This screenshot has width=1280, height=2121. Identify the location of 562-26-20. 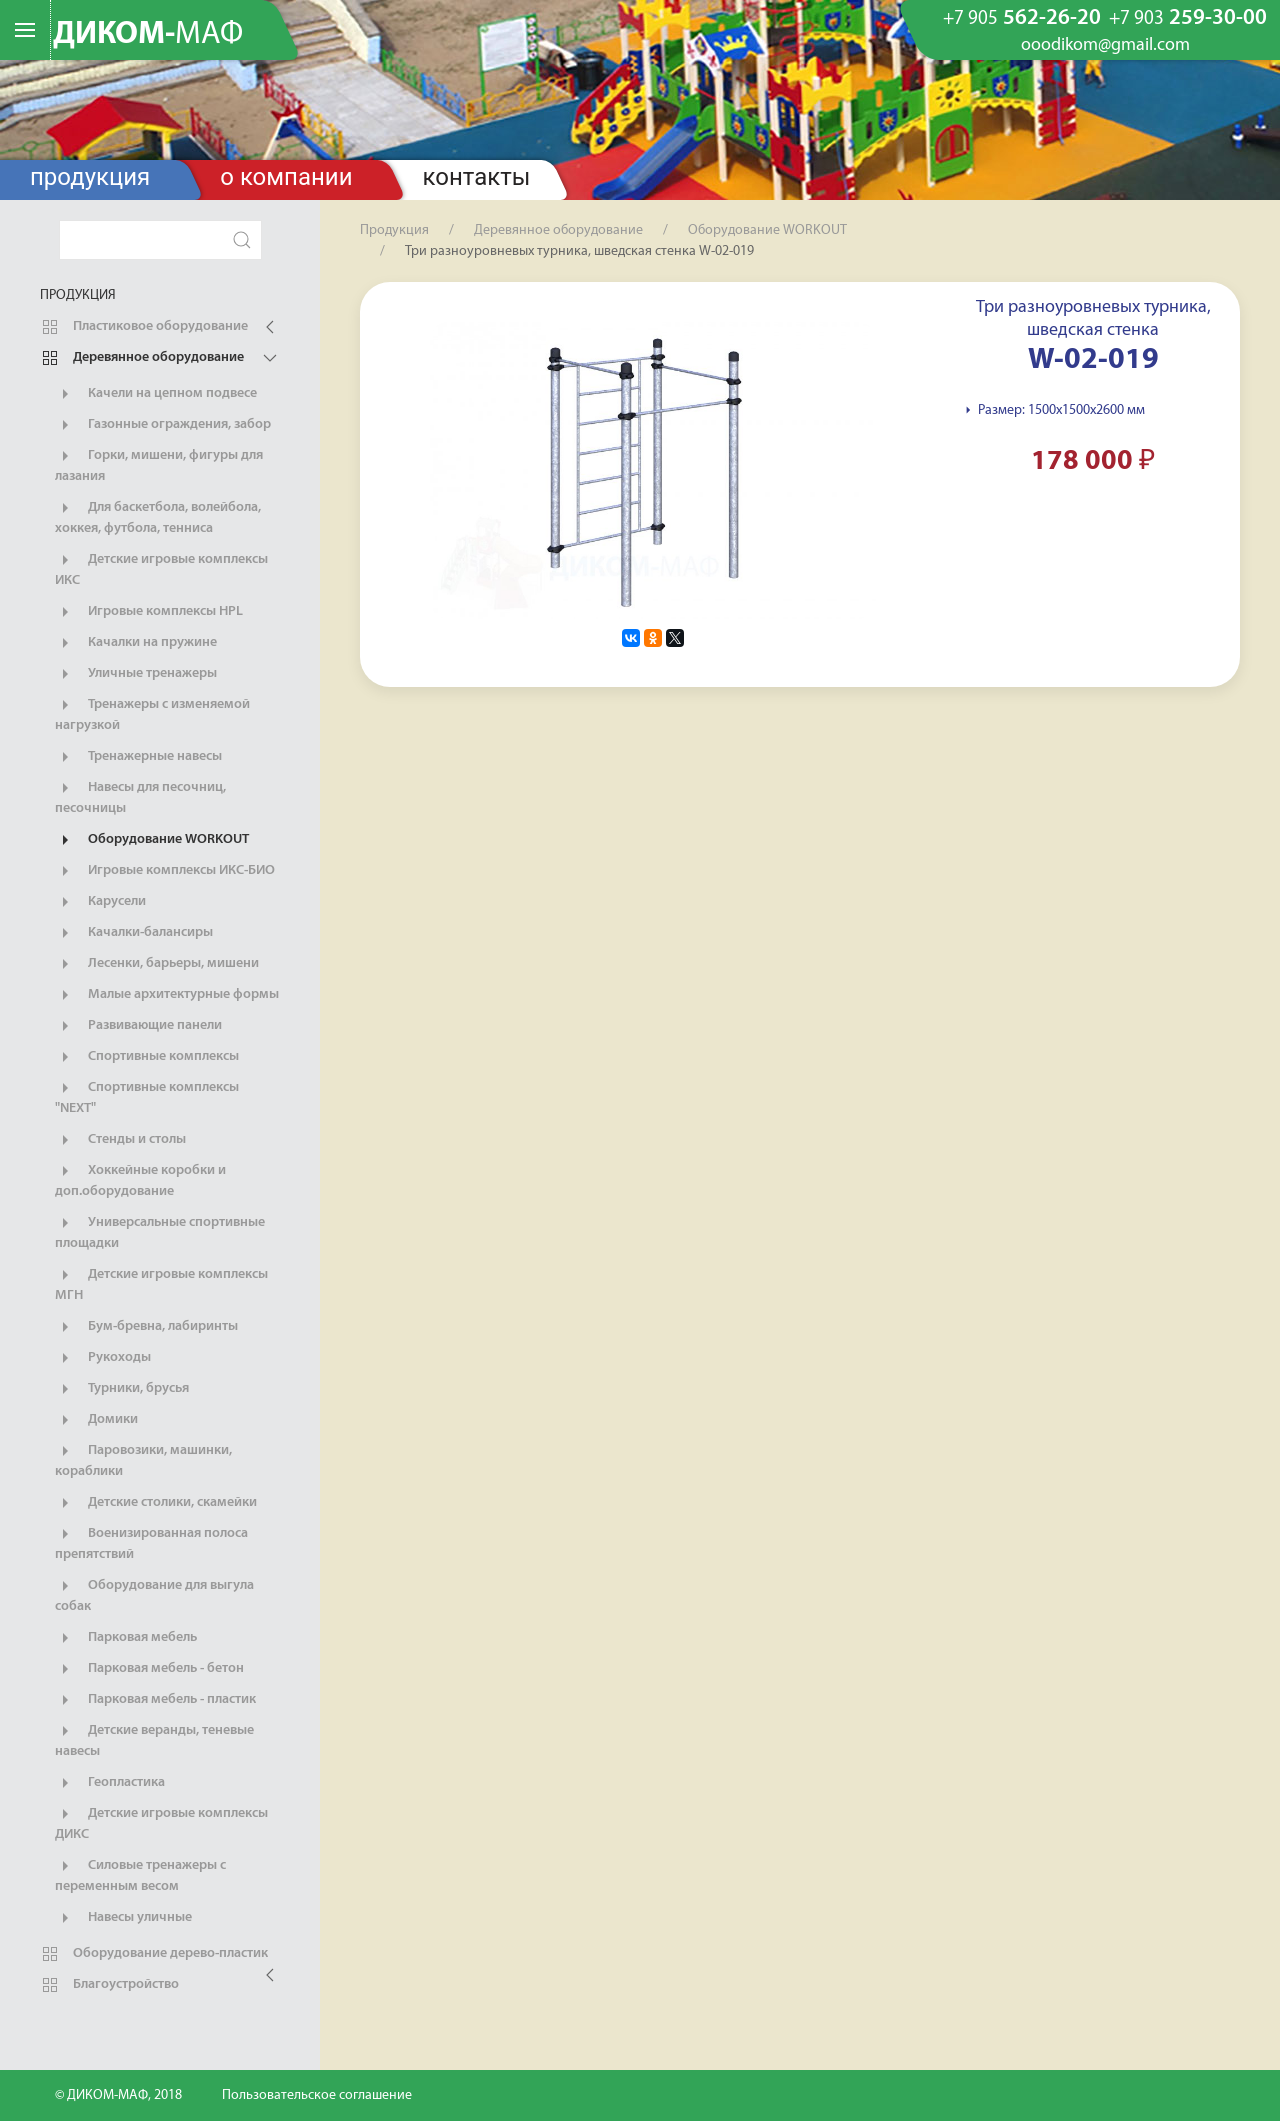
(1022, 19).